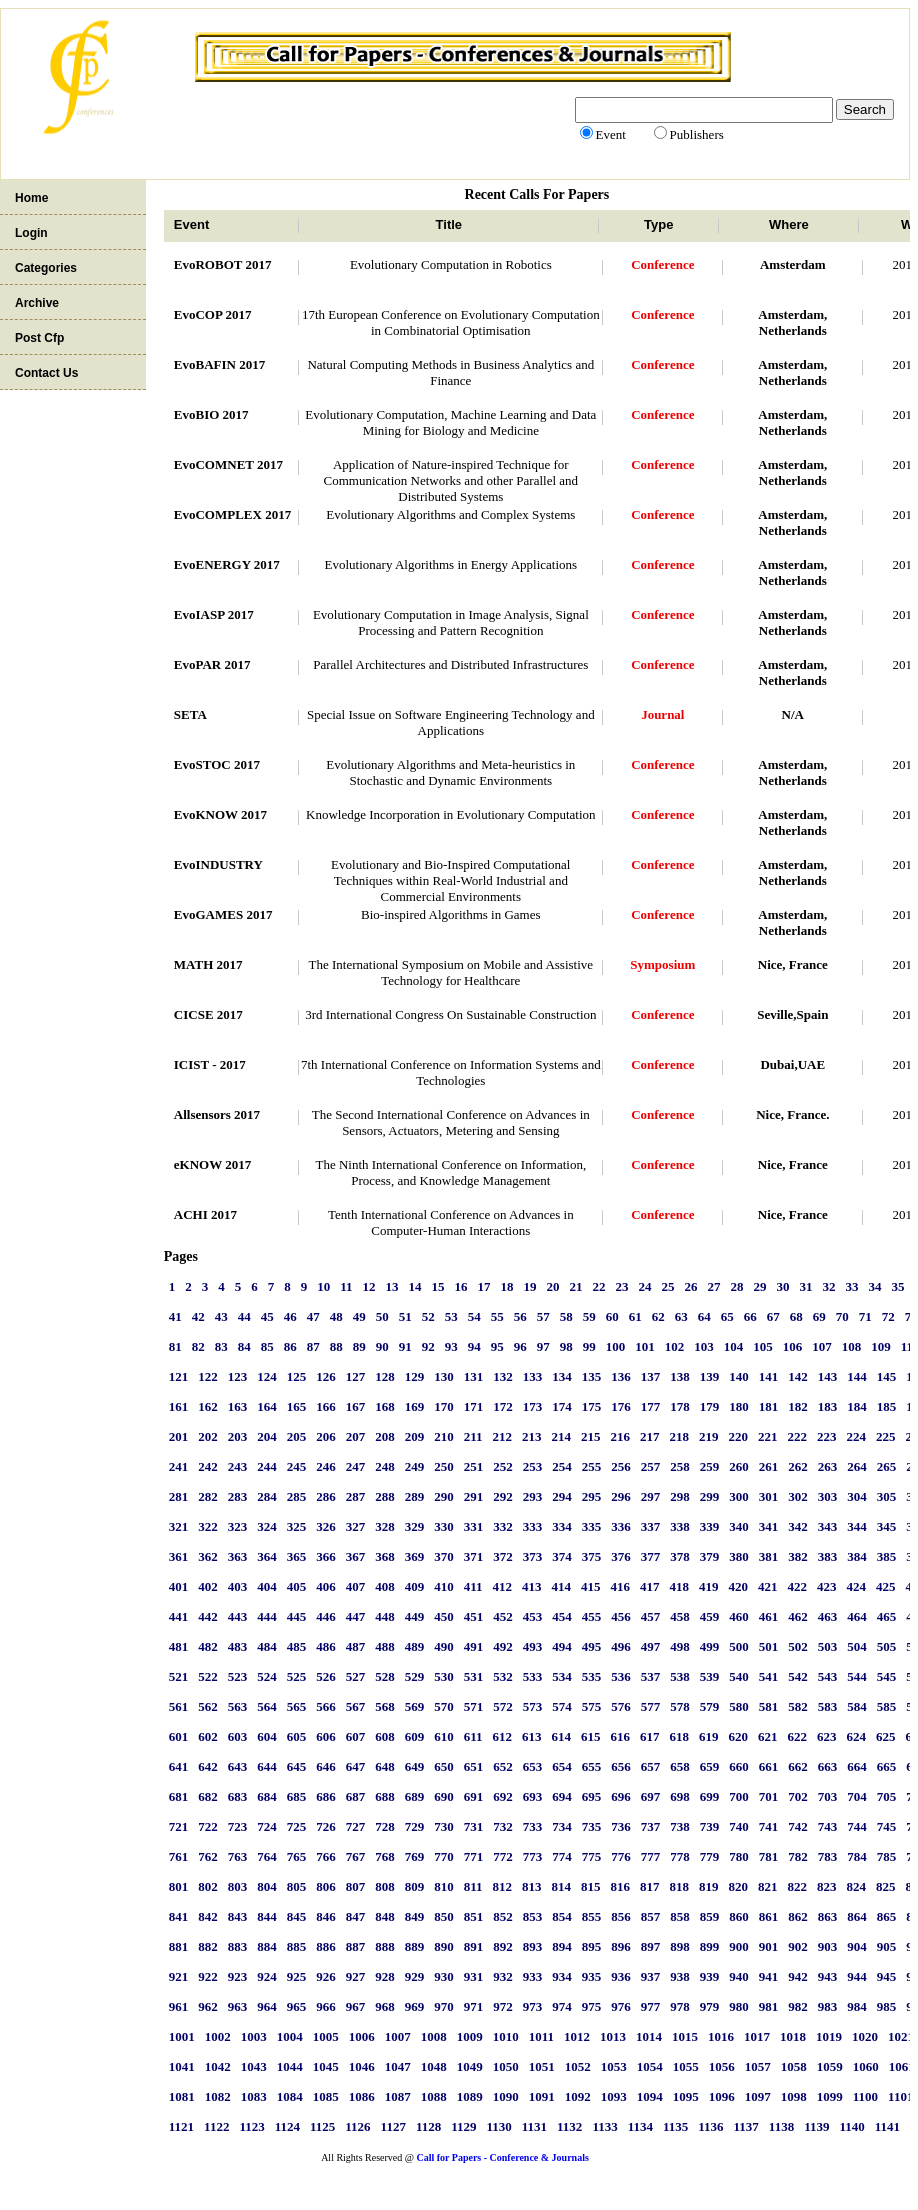 This screenshot has height=2210, width=918. What do you see at coordinates (857, 1766) in the screenshot?
I see `664` at bounding box center [857, 1766].